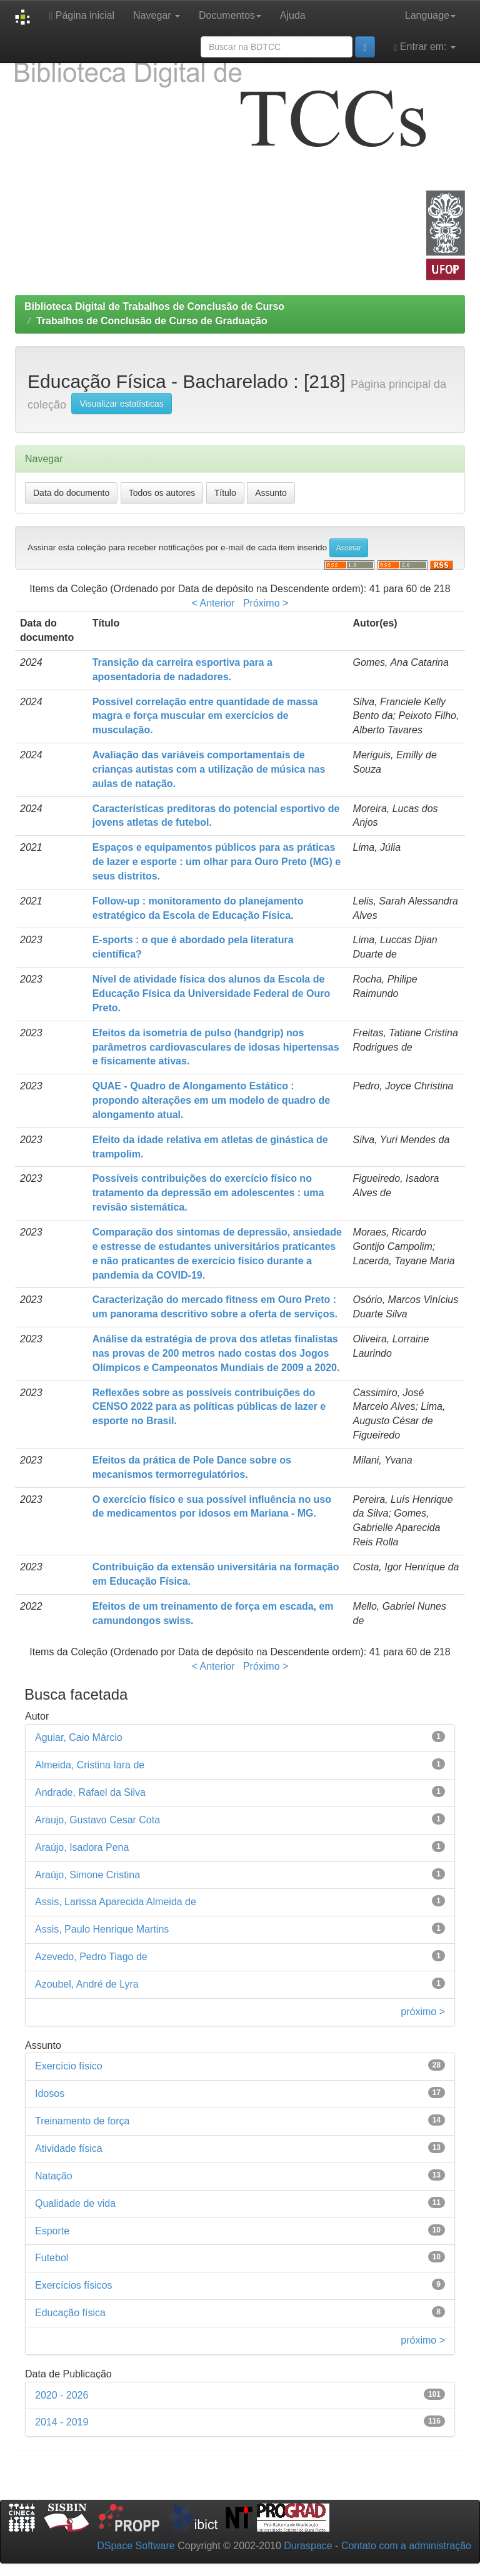  I want to click on Almeida, Cristina Iara de, so click(89, 1765).